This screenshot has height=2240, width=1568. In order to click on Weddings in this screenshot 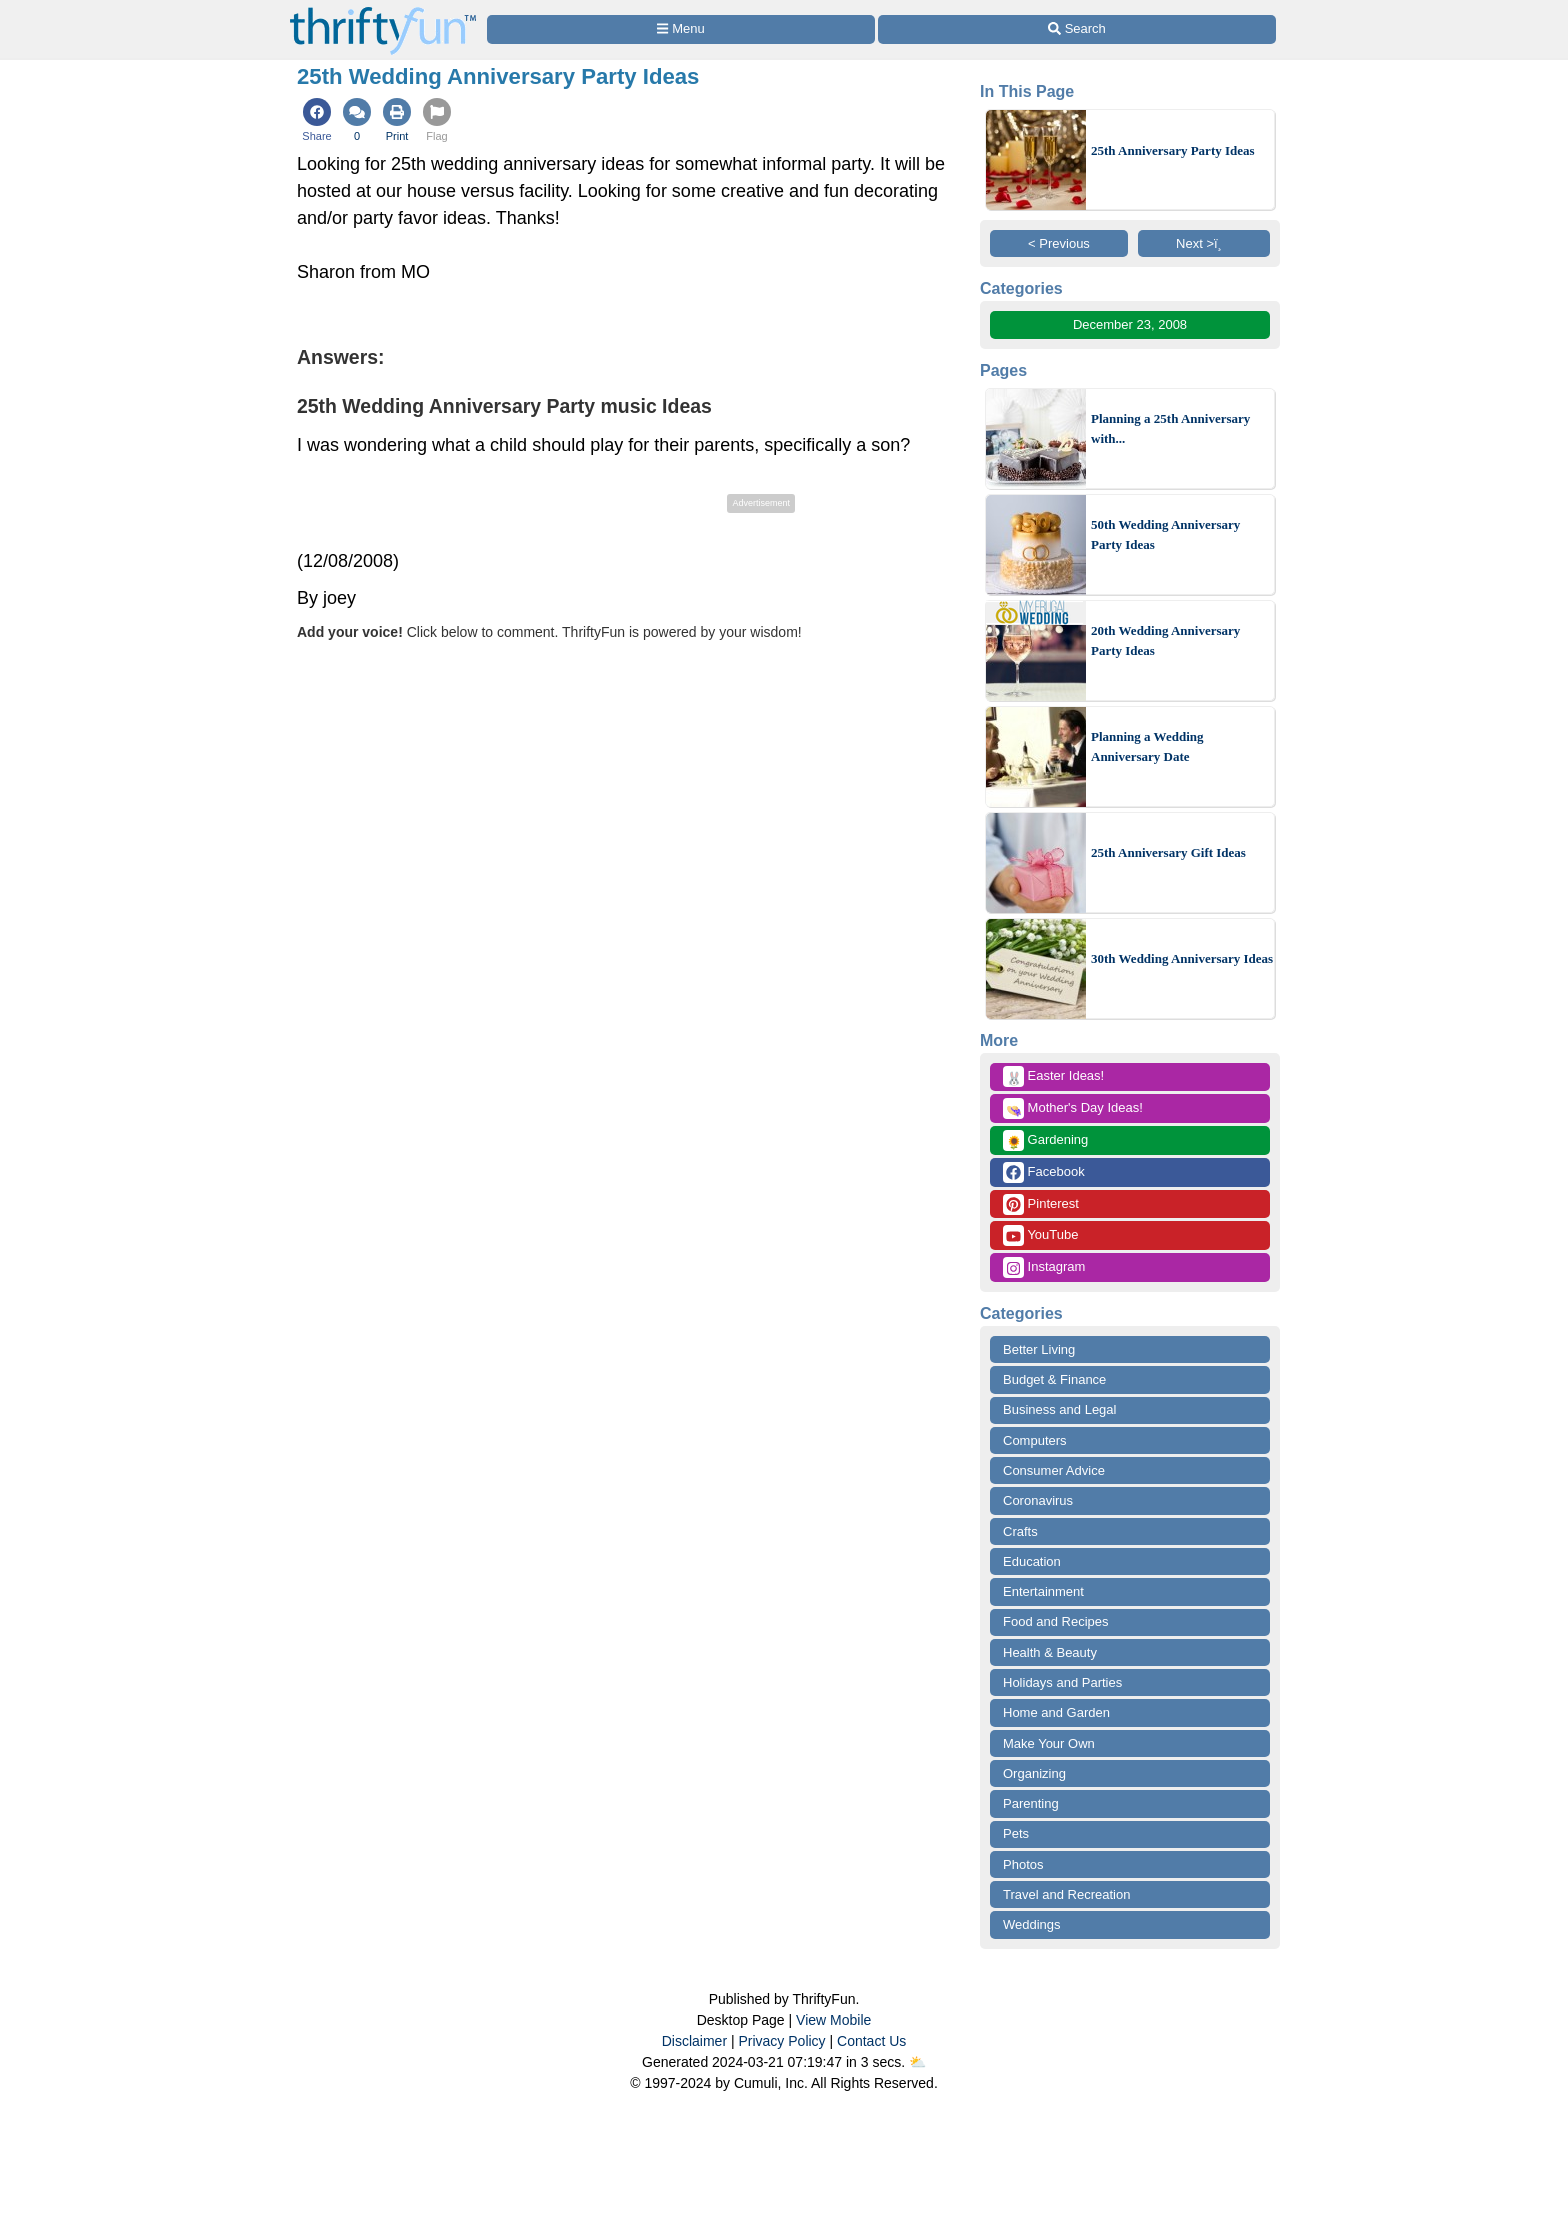, I will do `click(1032, 1924)`.